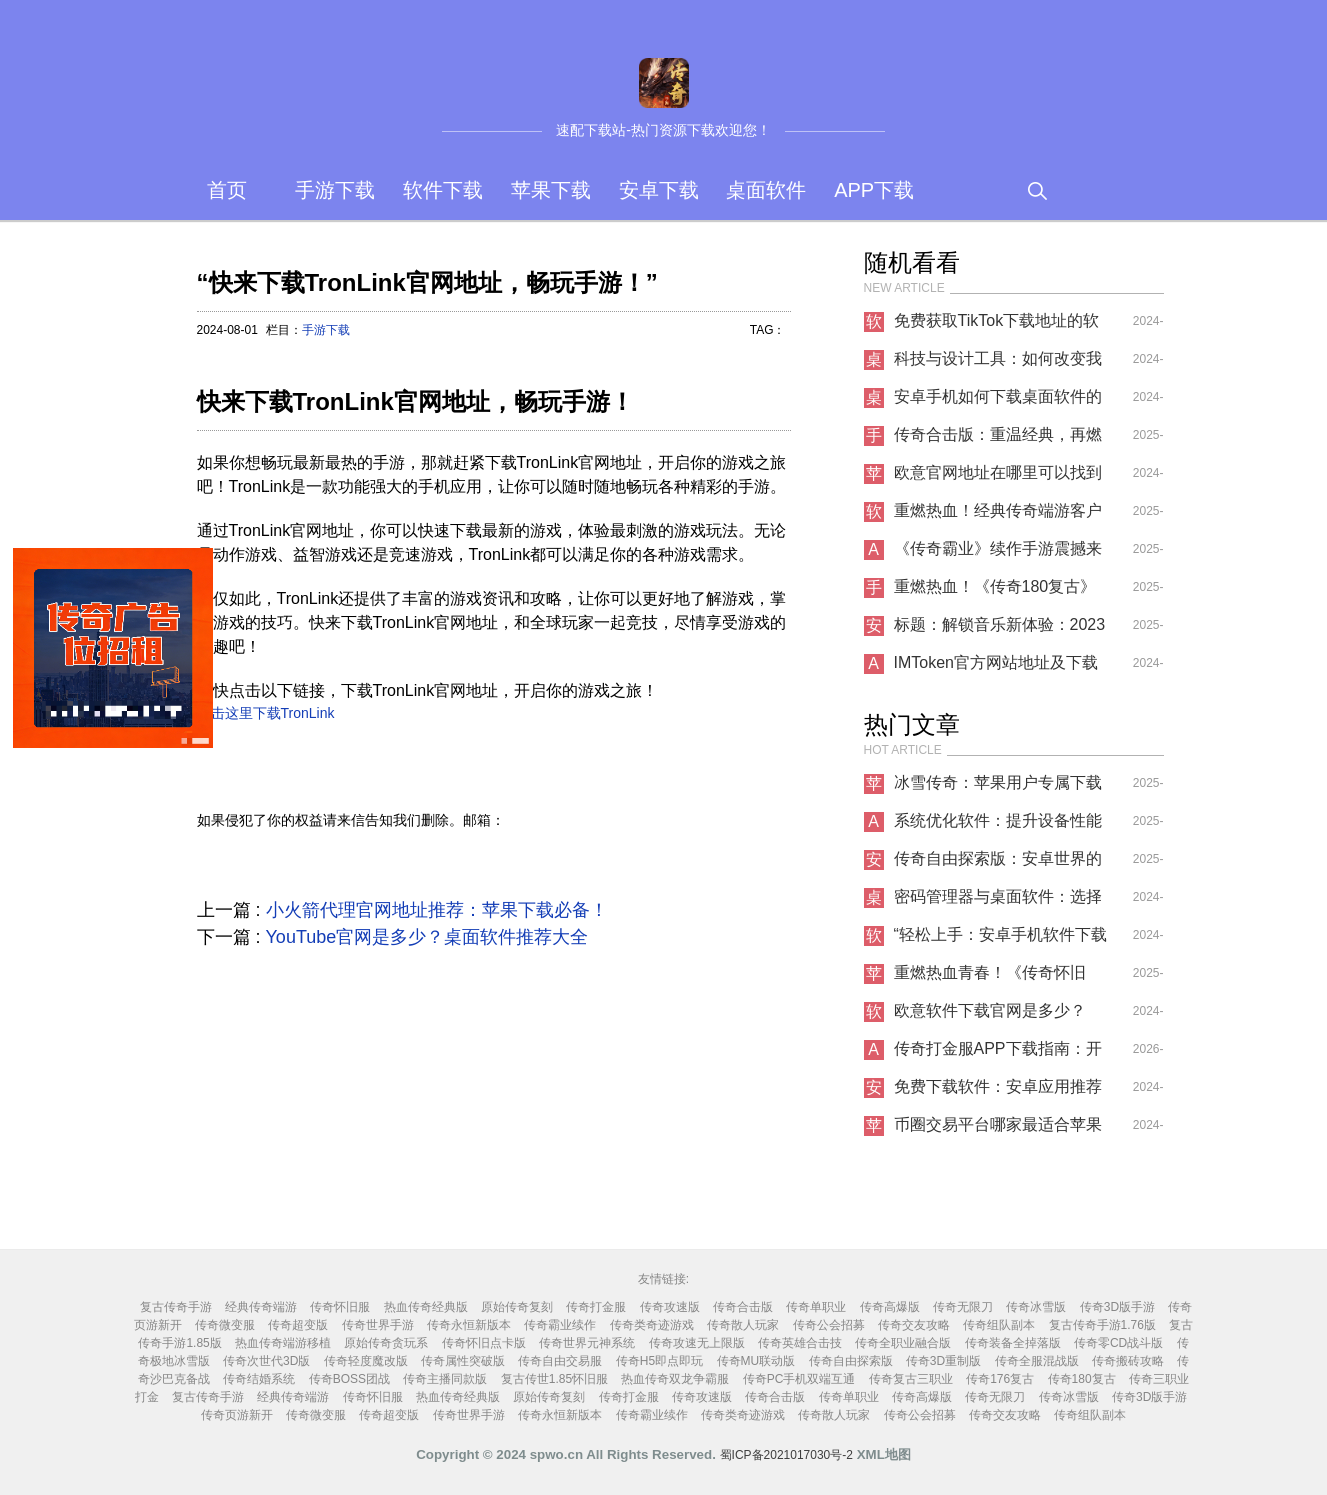  Describe the element at coordinates (227, 190) in the screenshot. I see `首页` at that location.